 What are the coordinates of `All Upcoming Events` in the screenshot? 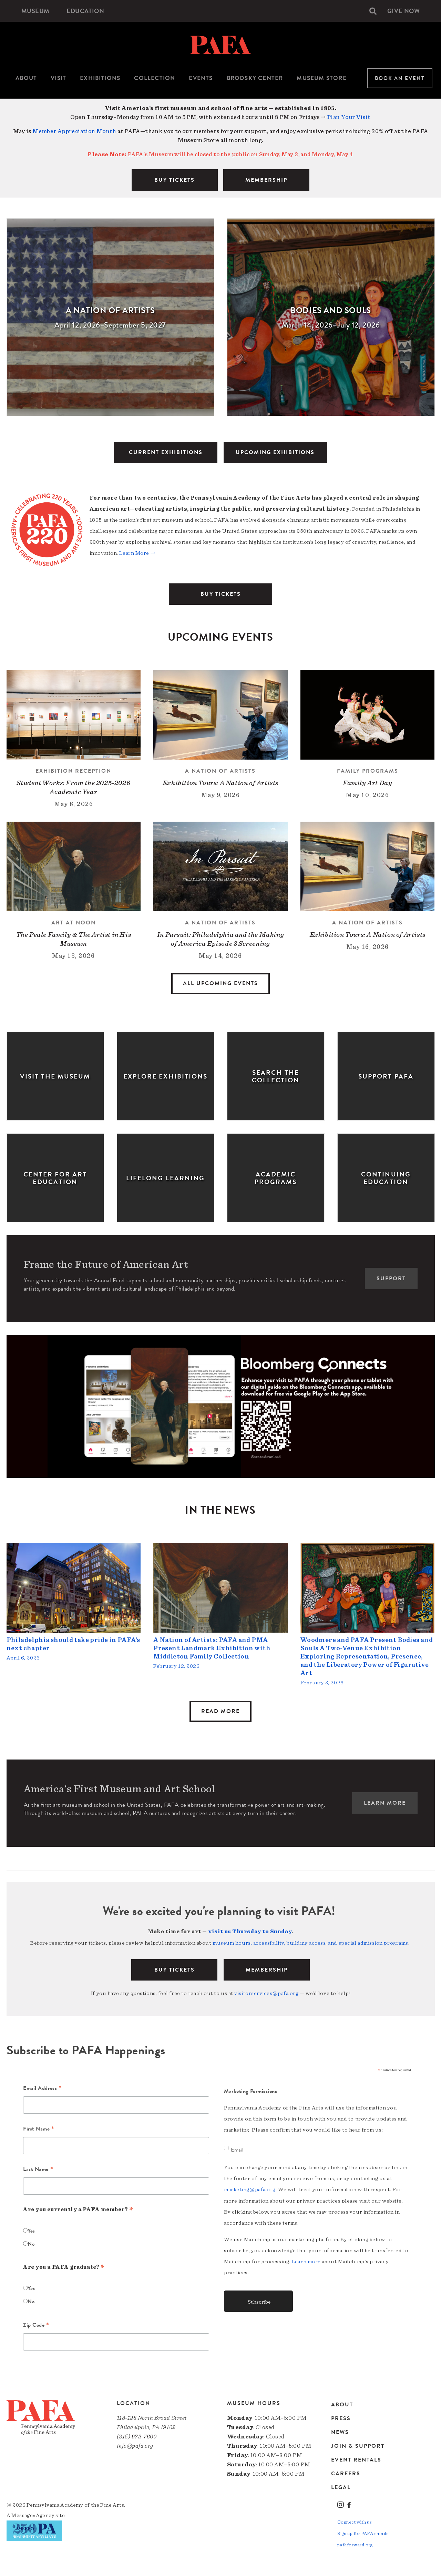 It's located at (220, 983).